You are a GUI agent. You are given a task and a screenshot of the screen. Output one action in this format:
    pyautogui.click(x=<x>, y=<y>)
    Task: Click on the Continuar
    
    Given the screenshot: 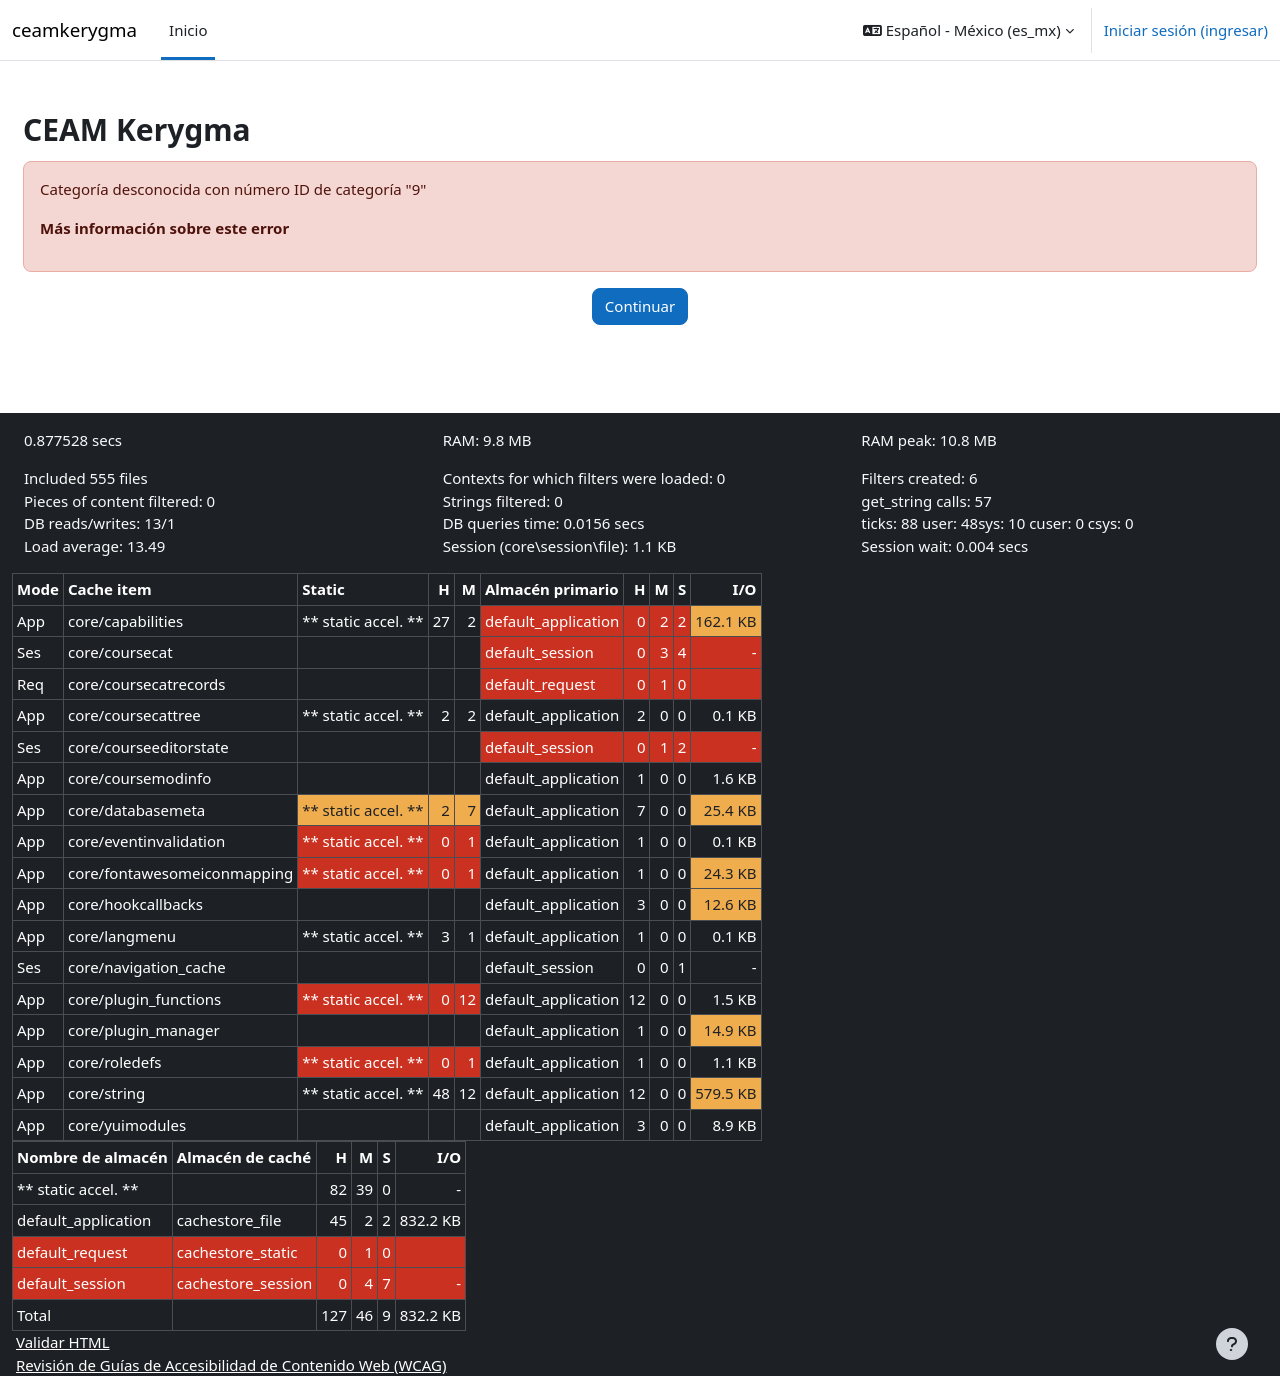 What is the action you would take?
    pyautogui.click(x=640, y=306)
    